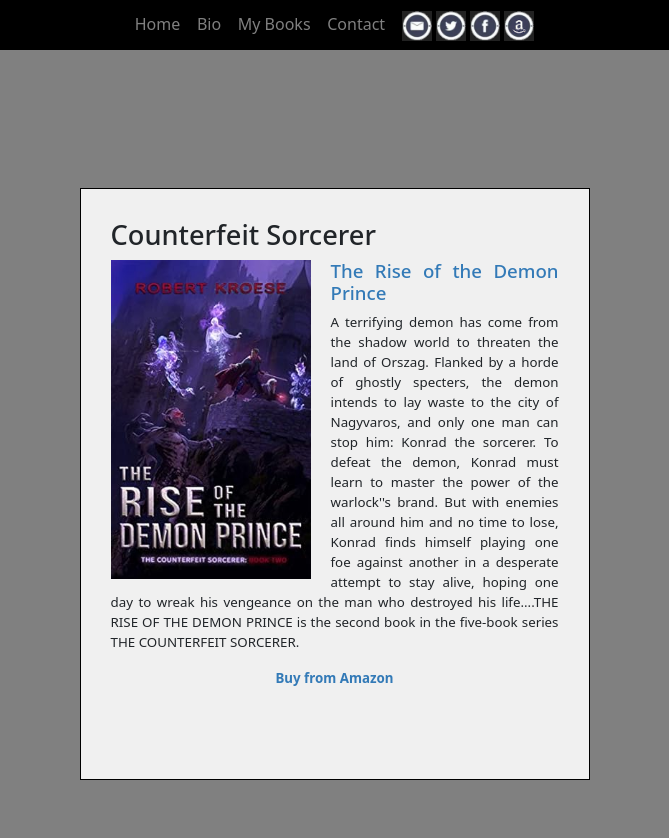 Image resolution: width=669 pixels, height=838 pixels. I want to click on Contact, so click(356, 24).